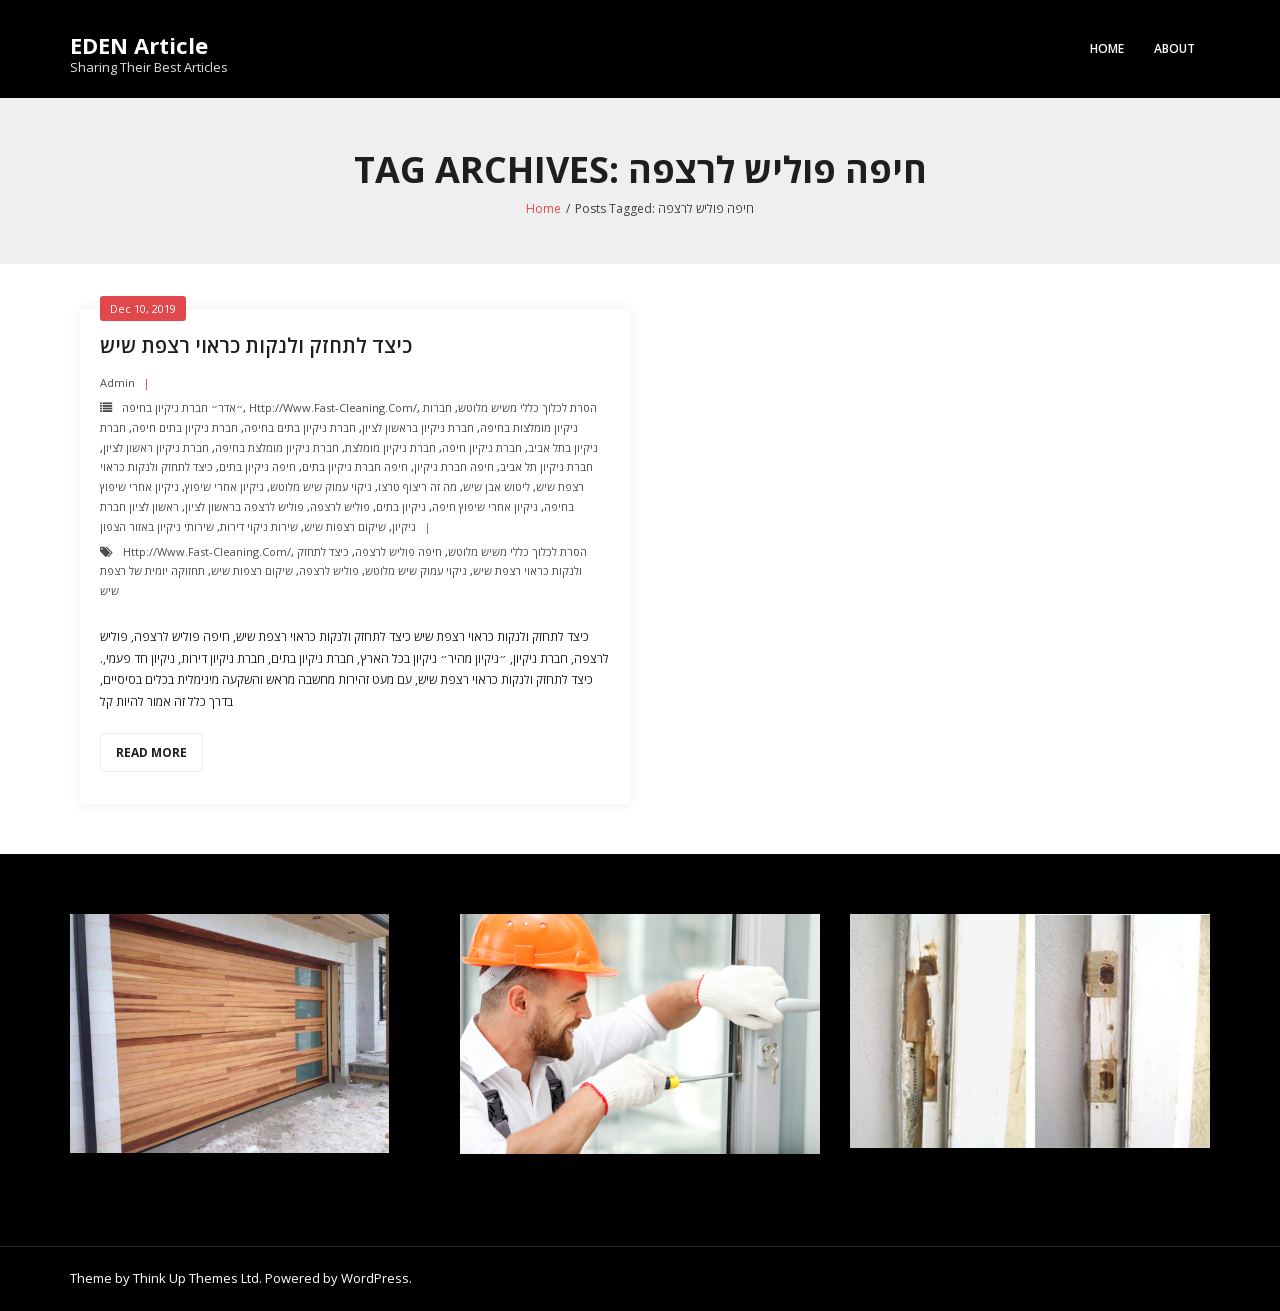 The height and width of the screenshot is (1311, 1280). What do you see at coordinates (417, 486) in the screenshot?
I see `מה זה ריצוף טרצו` at bounding box center [417, 486].